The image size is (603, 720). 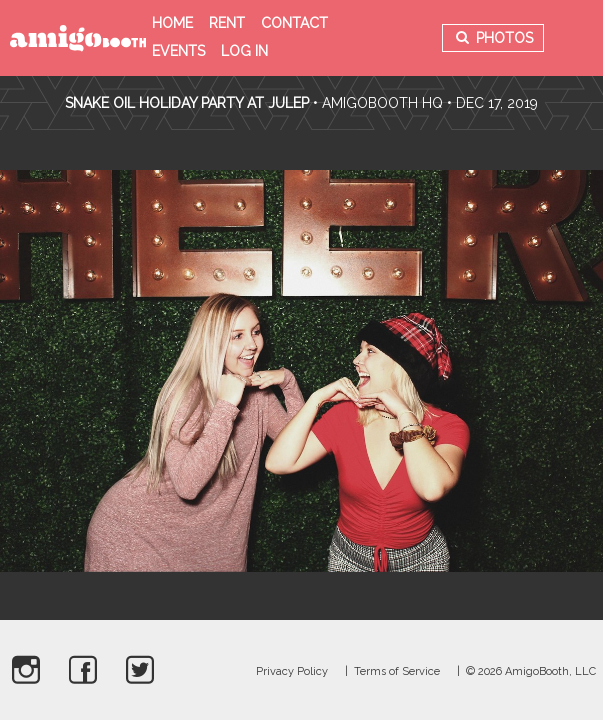 What do you see at coordinates (531, 671) in the screenshot?
I see `© 2026 AmigoBooth, LLC` at bounding box center [531, 671].